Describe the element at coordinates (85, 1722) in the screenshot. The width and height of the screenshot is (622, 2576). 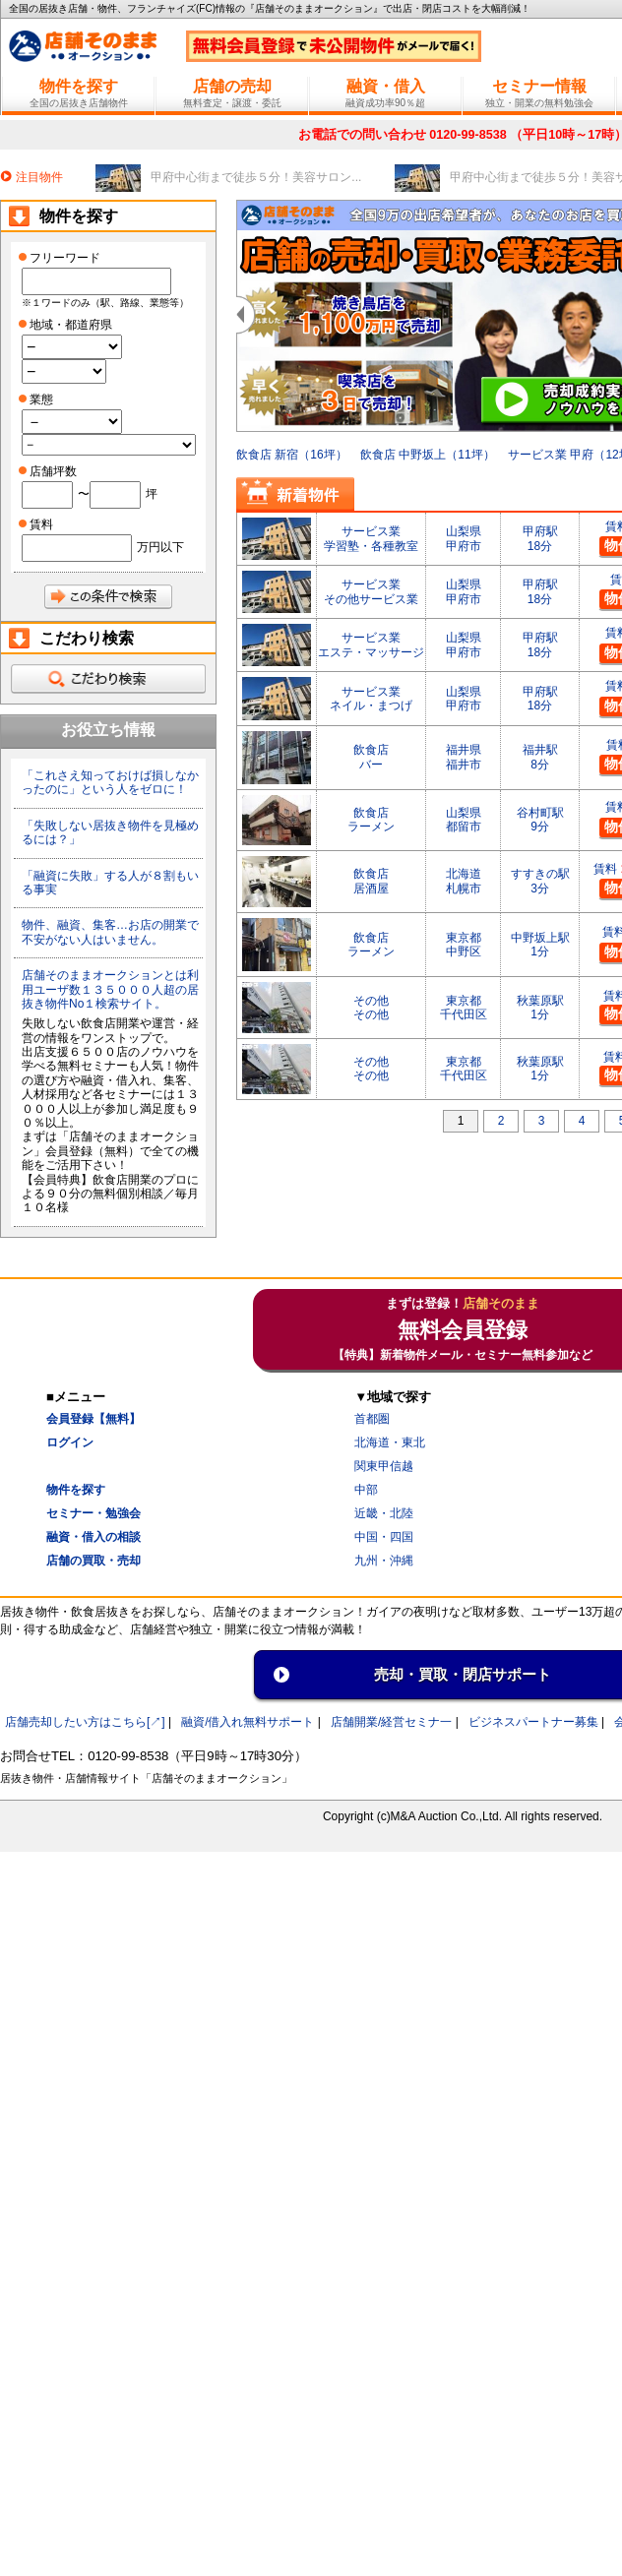
I see `店舗売却したい方はこちら[↗]` at that location.